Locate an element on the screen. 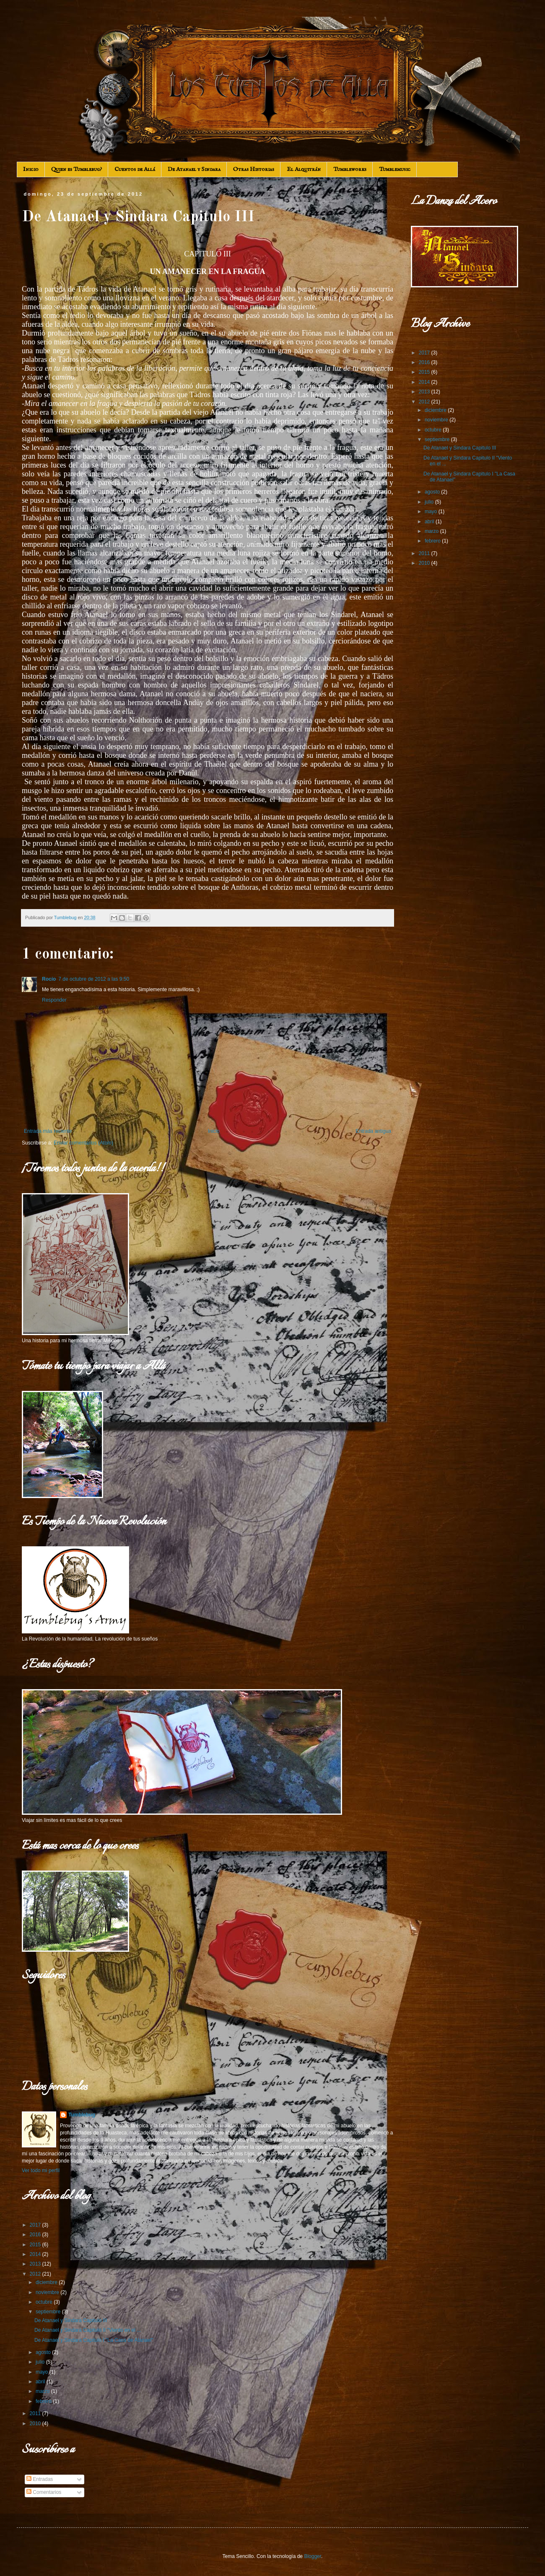 This screenshot has height=2576, width=545. De Atanael y Sindara Capitulo II "Viento en el ... is located at coordinates (87, 2330).